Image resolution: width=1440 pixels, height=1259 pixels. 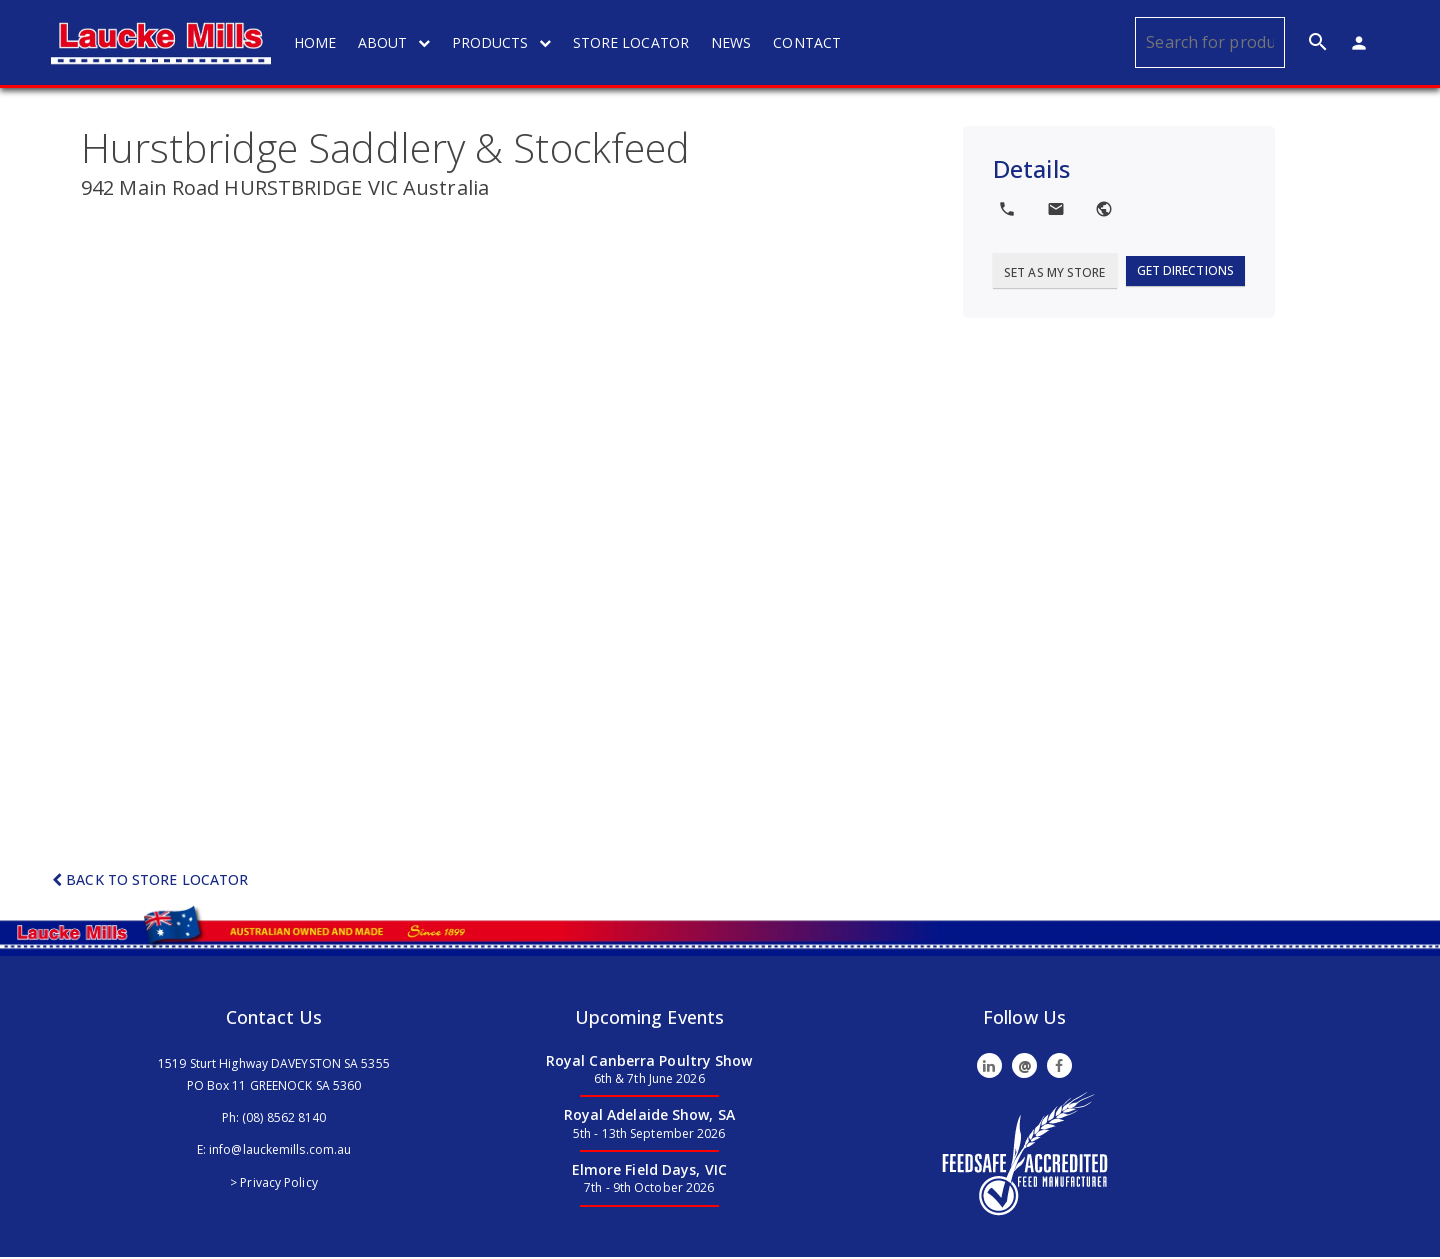 What do you see at coordinates (280, 1151) in the screenshot?
I see `info@lauckemills.com.au` at bounding box center [280, 1151].